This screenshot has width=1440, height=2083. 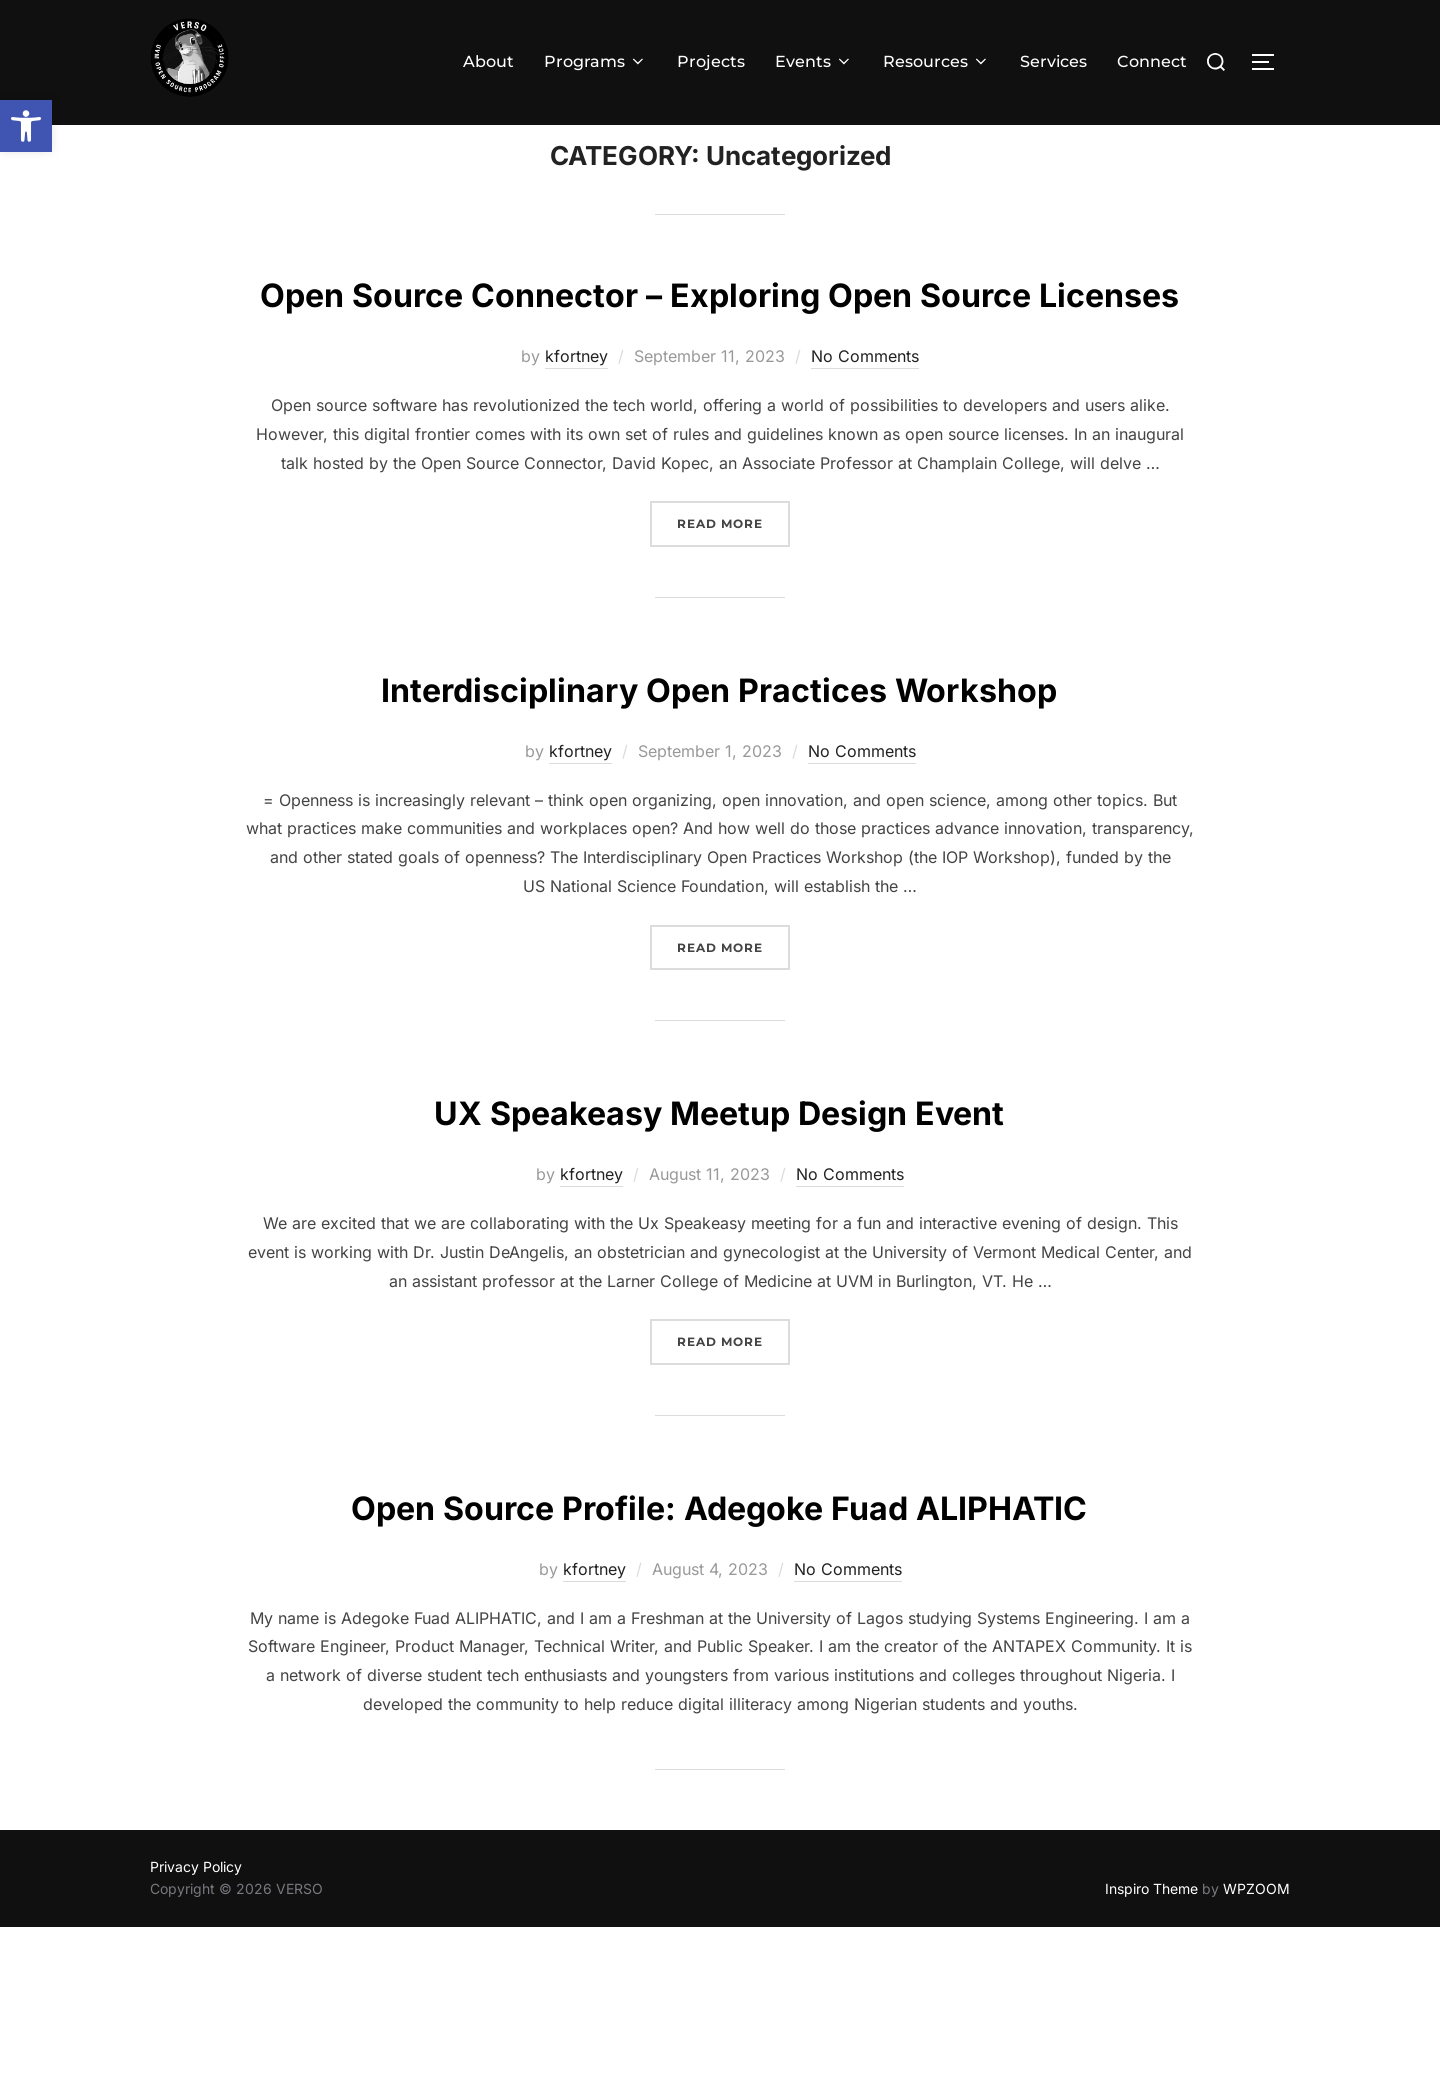 What do you see at coordinates (576, 454) in the screenshot?
I see `kfortney` at bounding box center [576, 454].